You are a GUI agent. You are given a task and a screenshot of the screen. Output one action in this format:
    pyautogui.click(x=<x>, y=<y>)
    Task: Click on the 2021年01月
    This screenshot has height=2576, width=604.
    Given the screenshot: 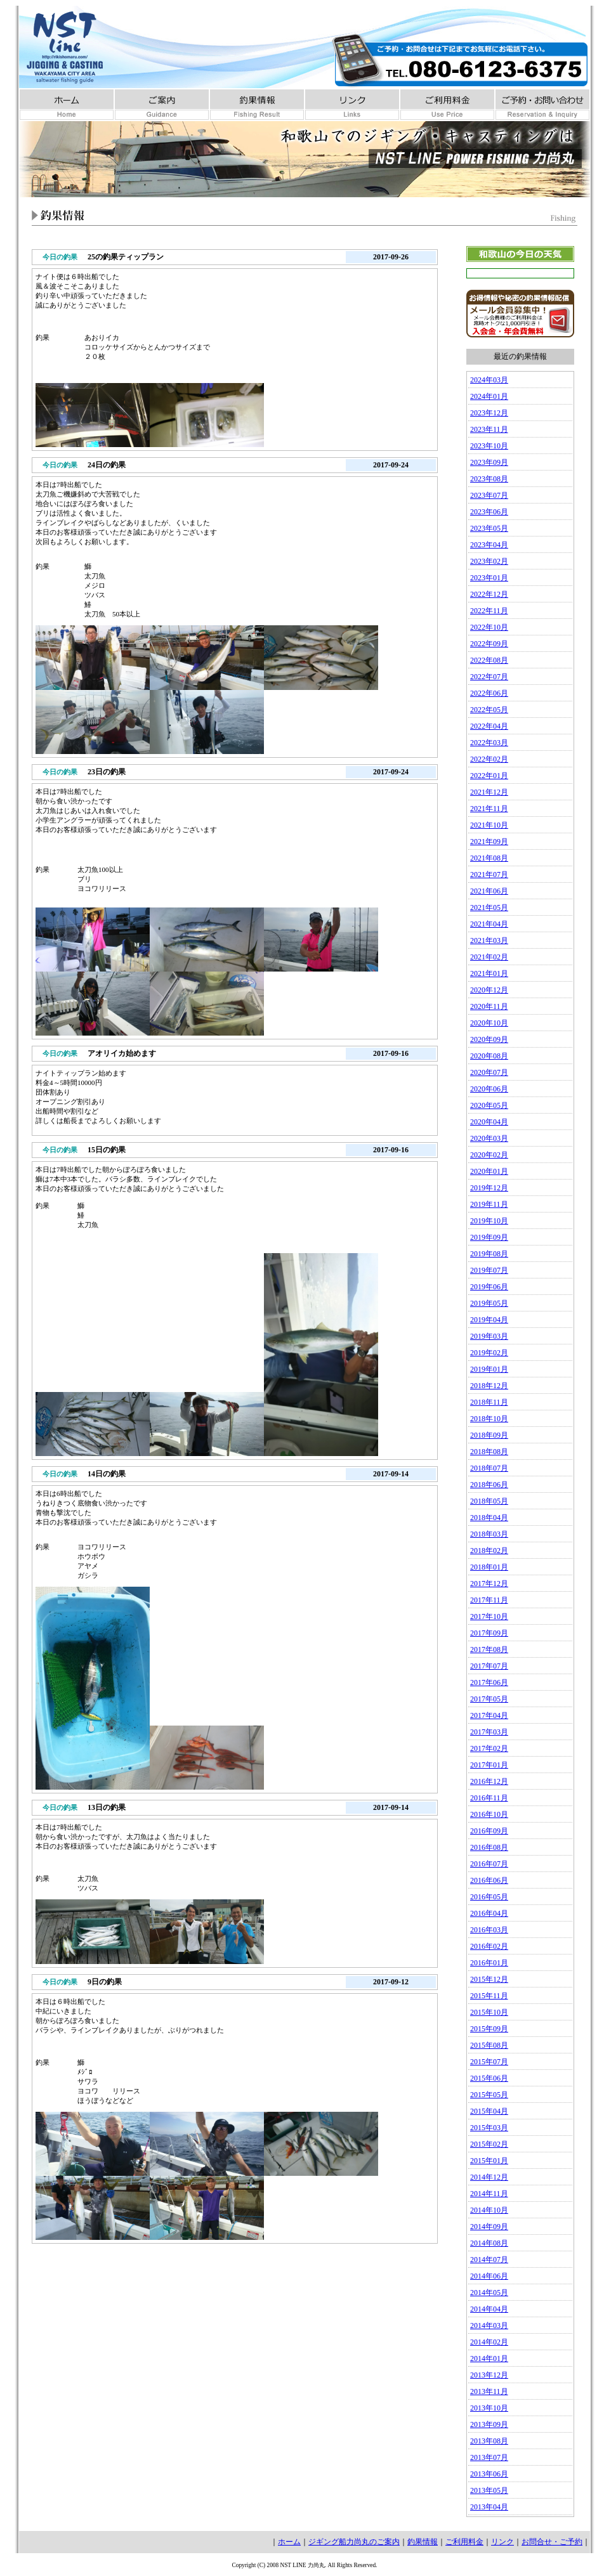 What is the action you would take?
    pyautogui.click(x=489, y=973)
    